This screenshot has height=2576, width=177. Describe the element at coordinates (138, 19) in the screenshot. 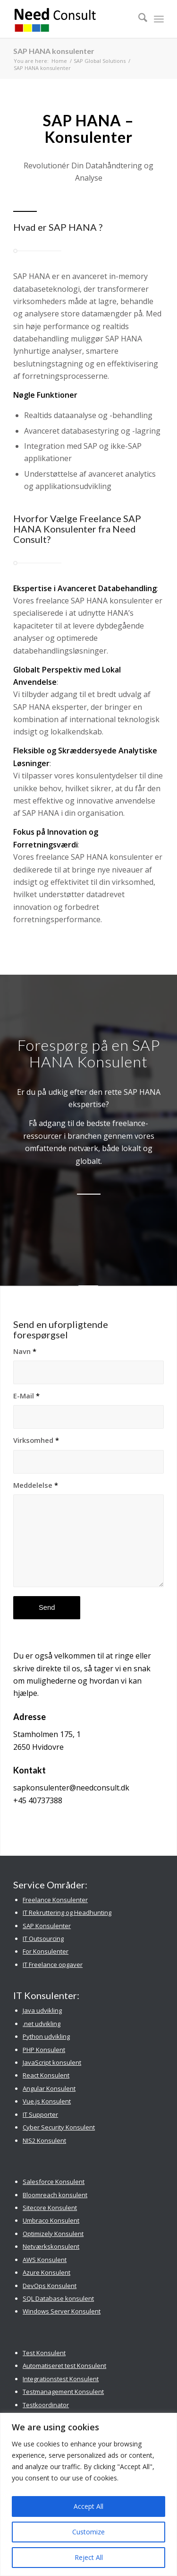

I see `[Search]` at that location.